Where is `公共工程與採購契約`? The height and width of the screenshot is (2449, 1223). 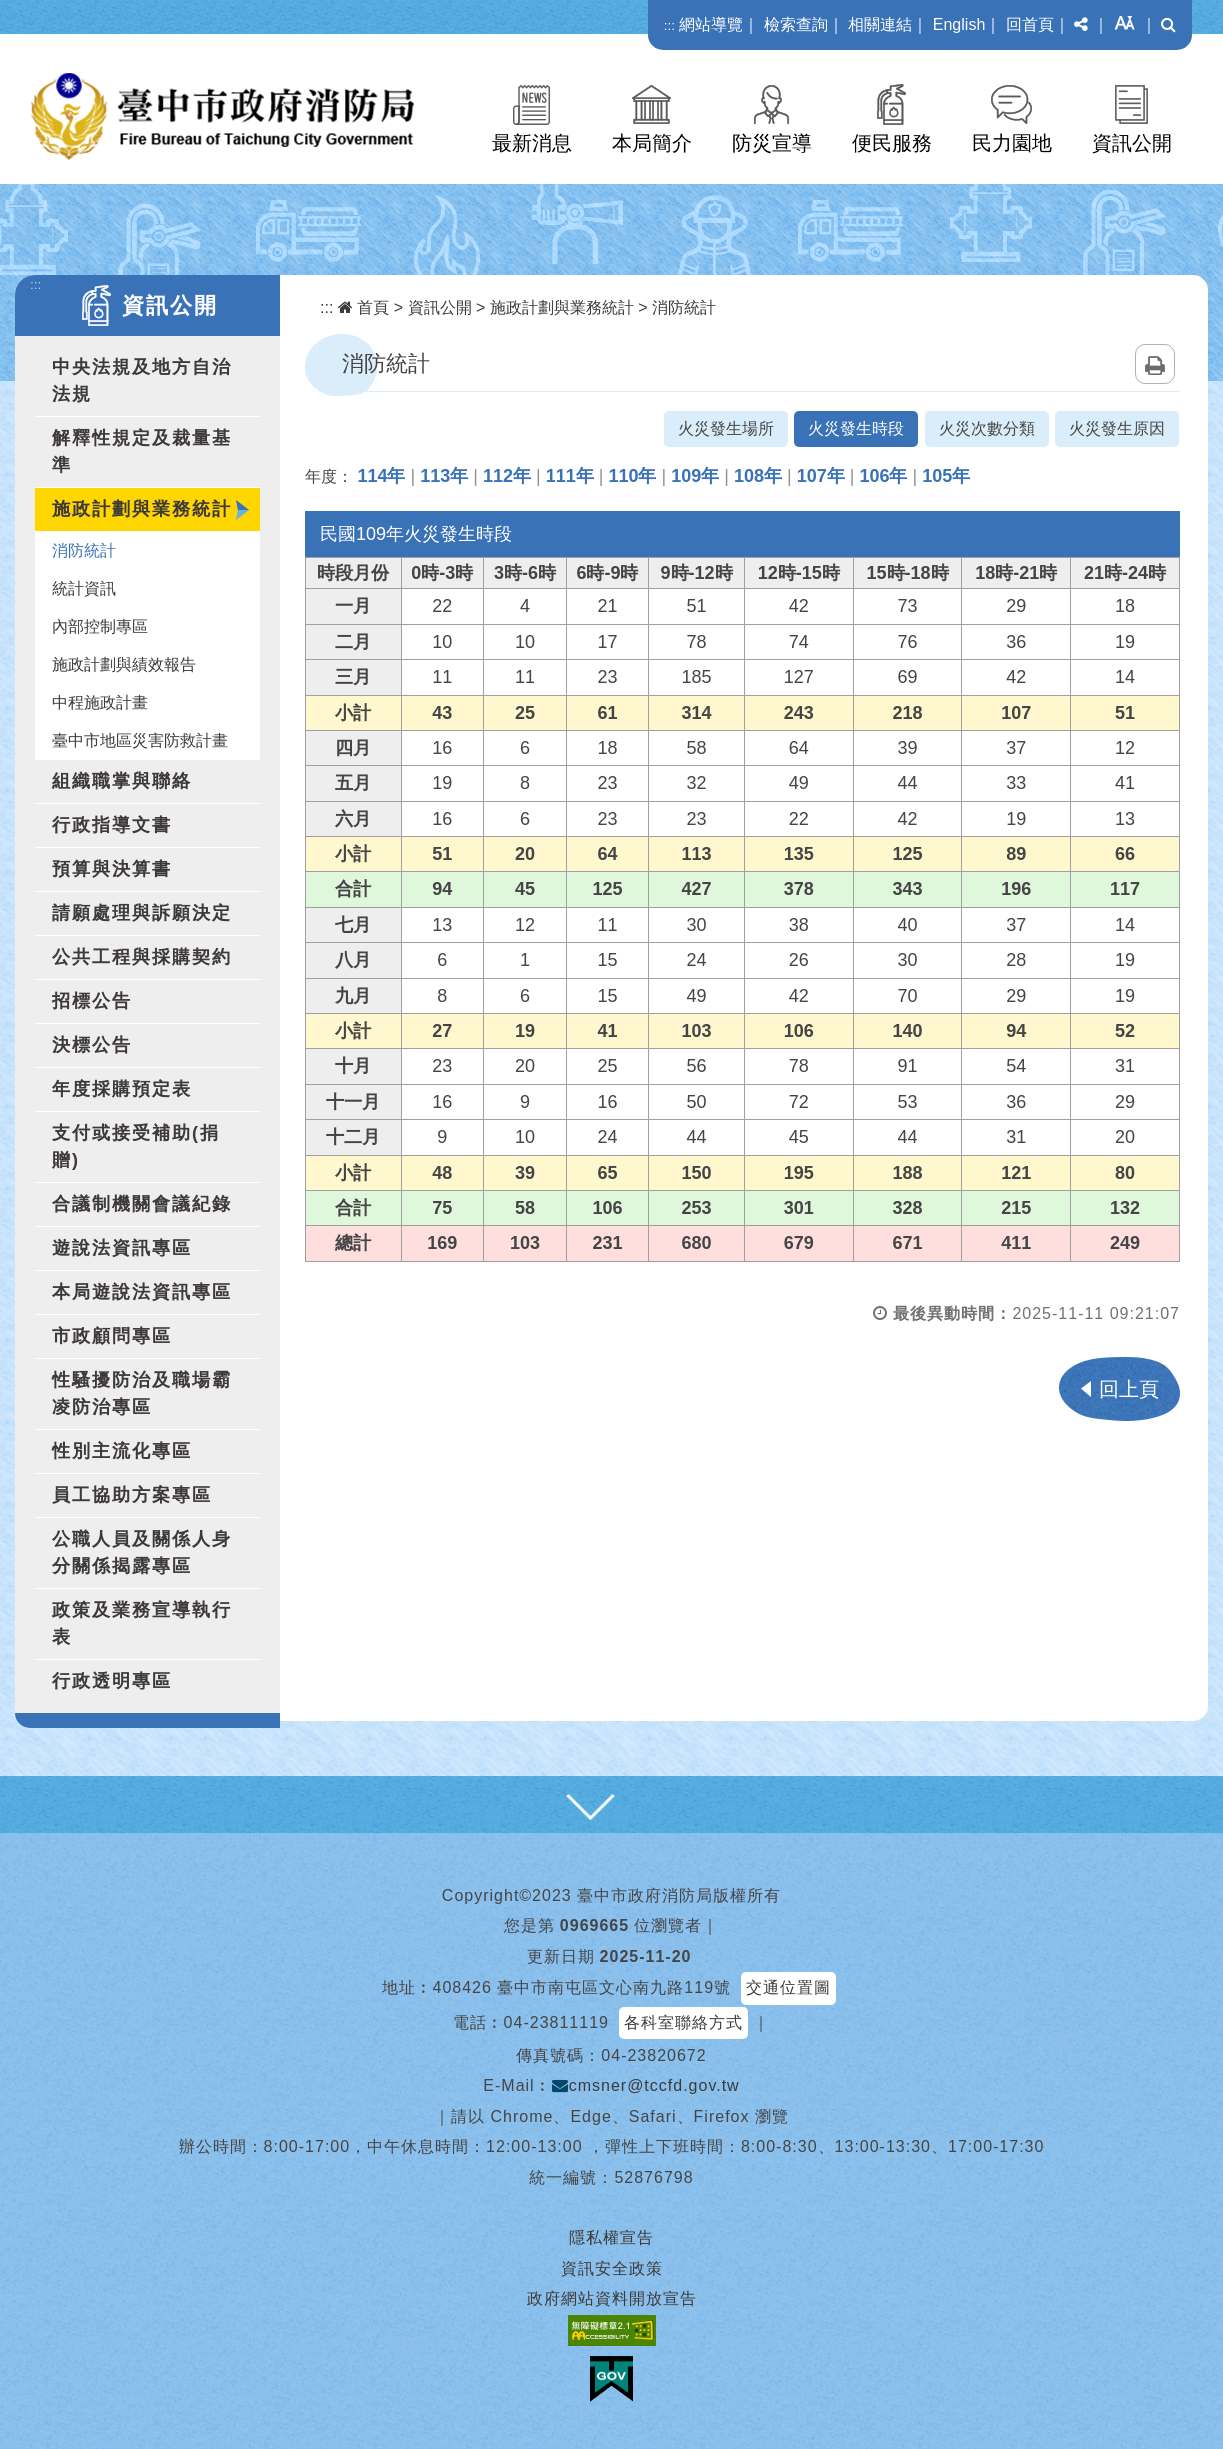 公共工程與採購契約 is located at coordinates (142, 957).